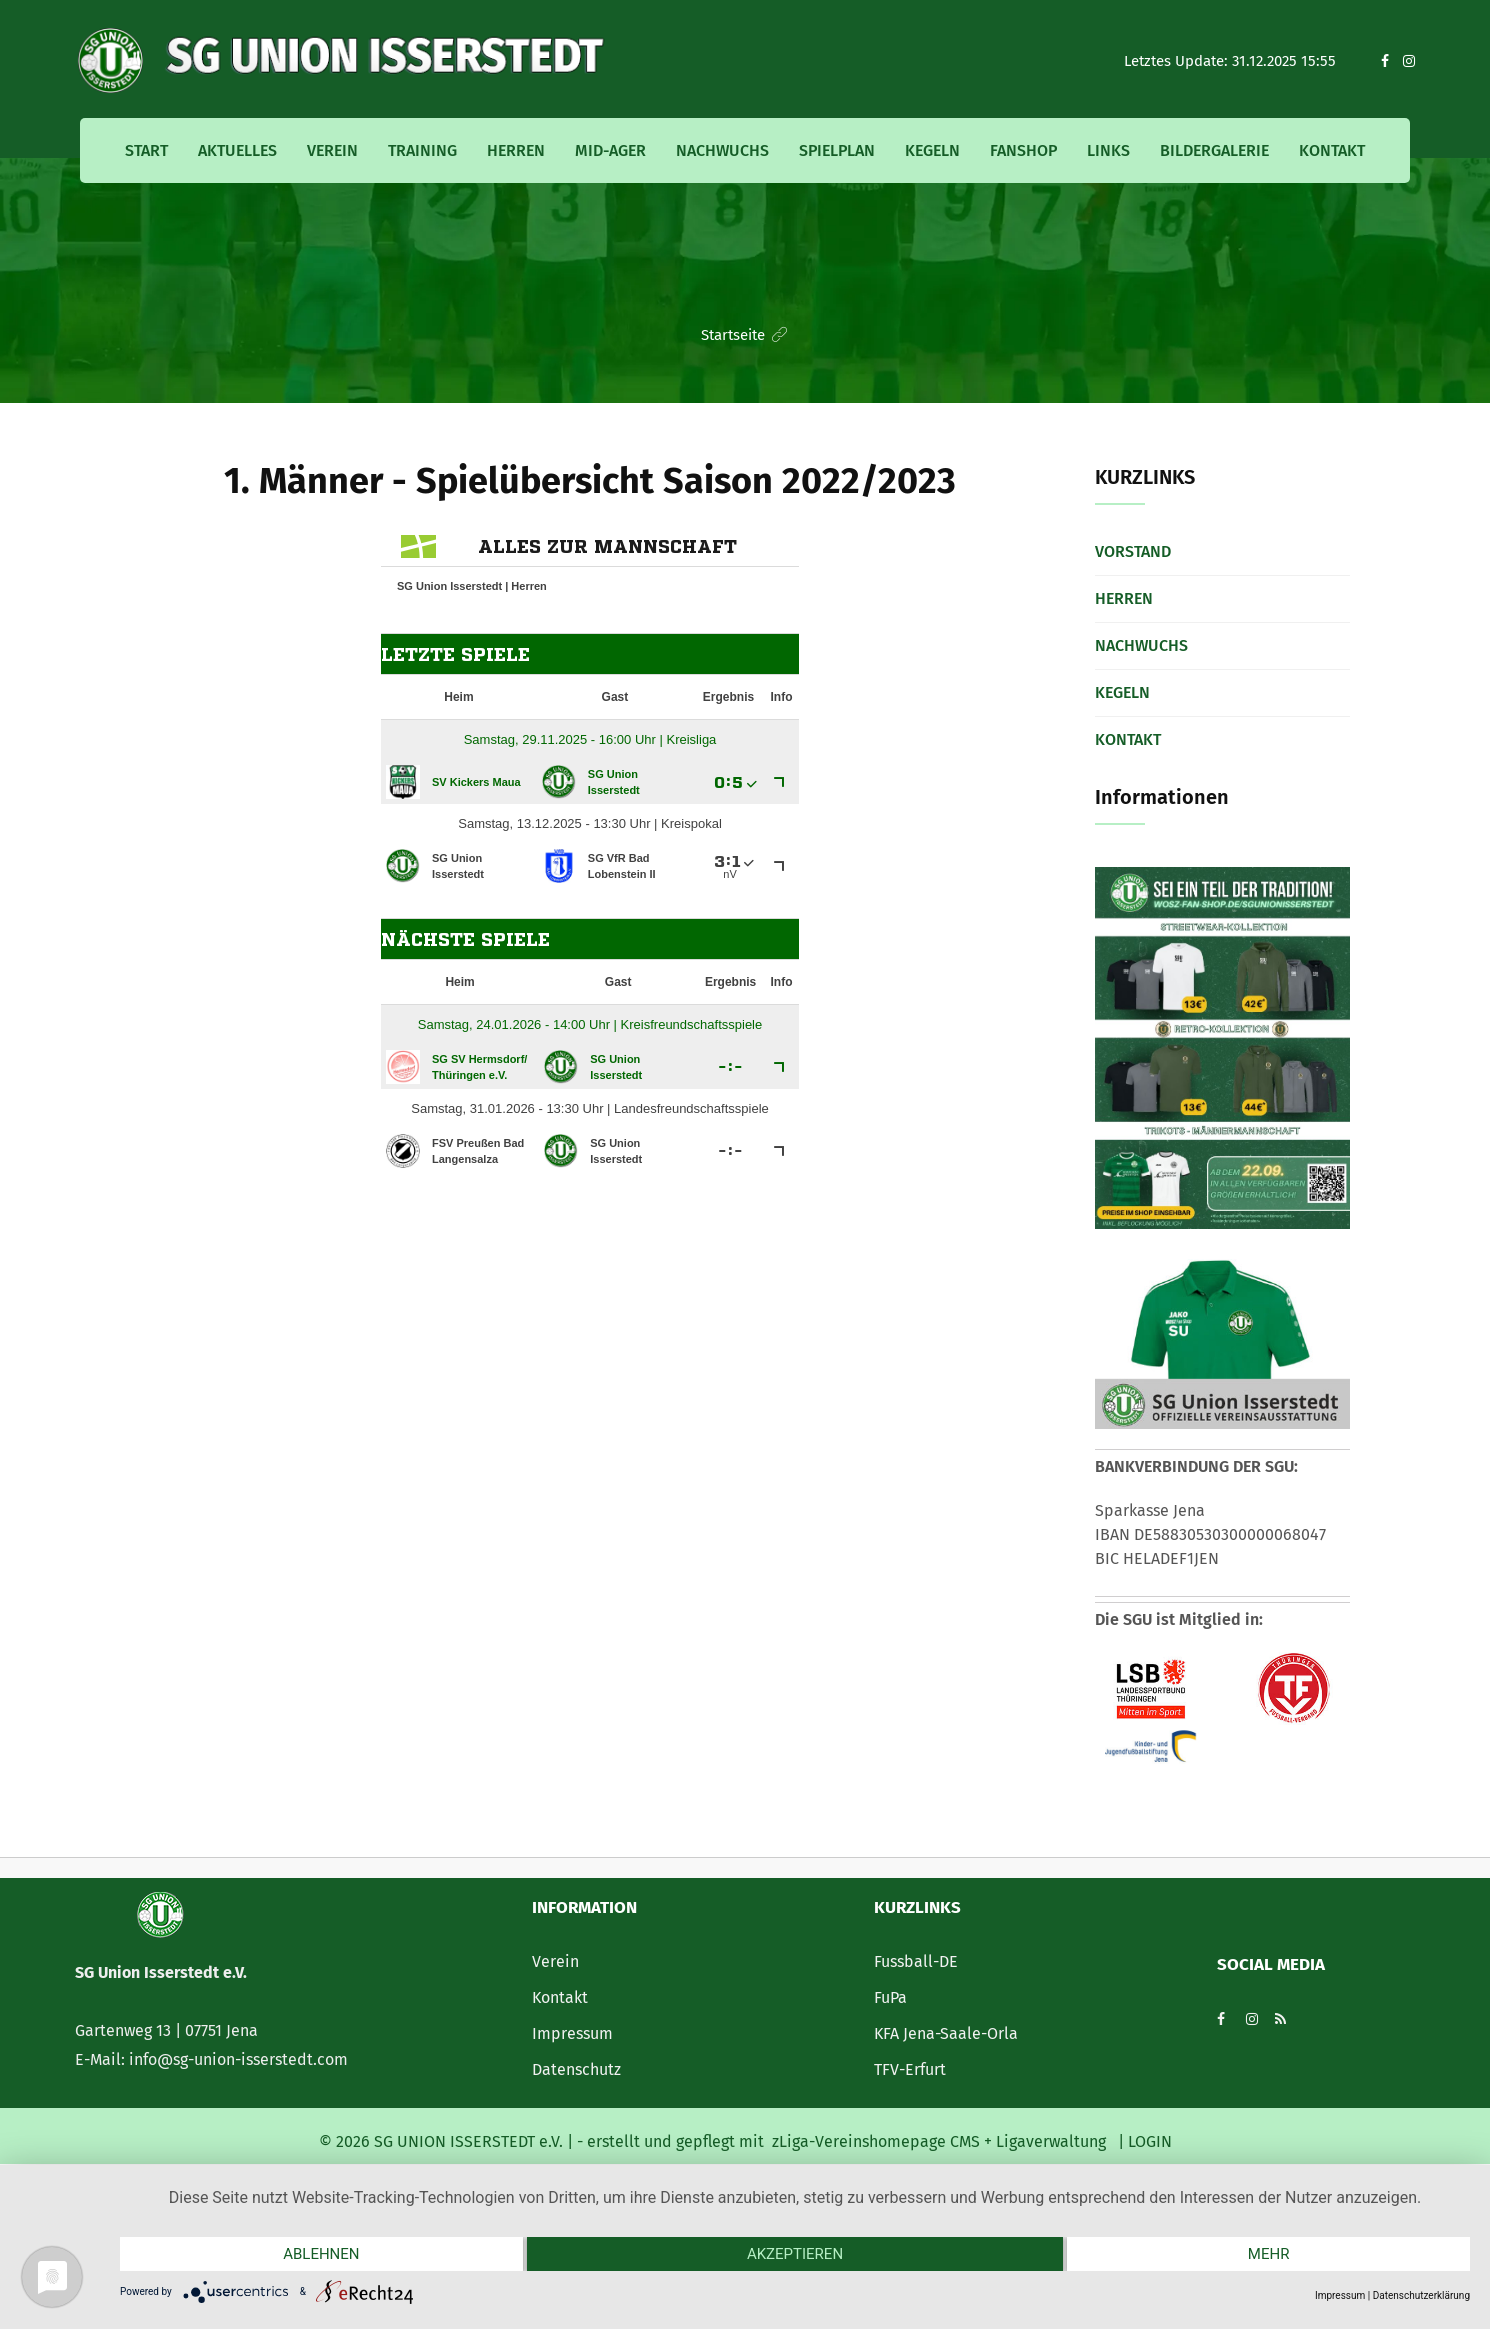  I want to click on MID-Ager, so click(610, 150).